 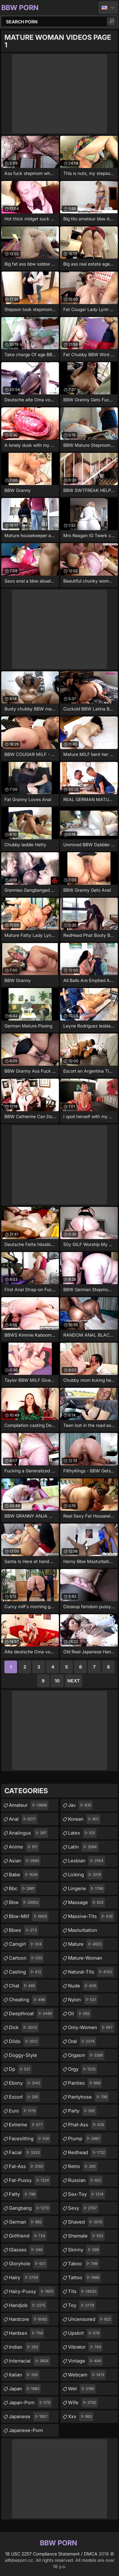 What do you see at coordinates (82, 2305) in the screenshot?
I see `toy` at bounding box center [82, 2305].